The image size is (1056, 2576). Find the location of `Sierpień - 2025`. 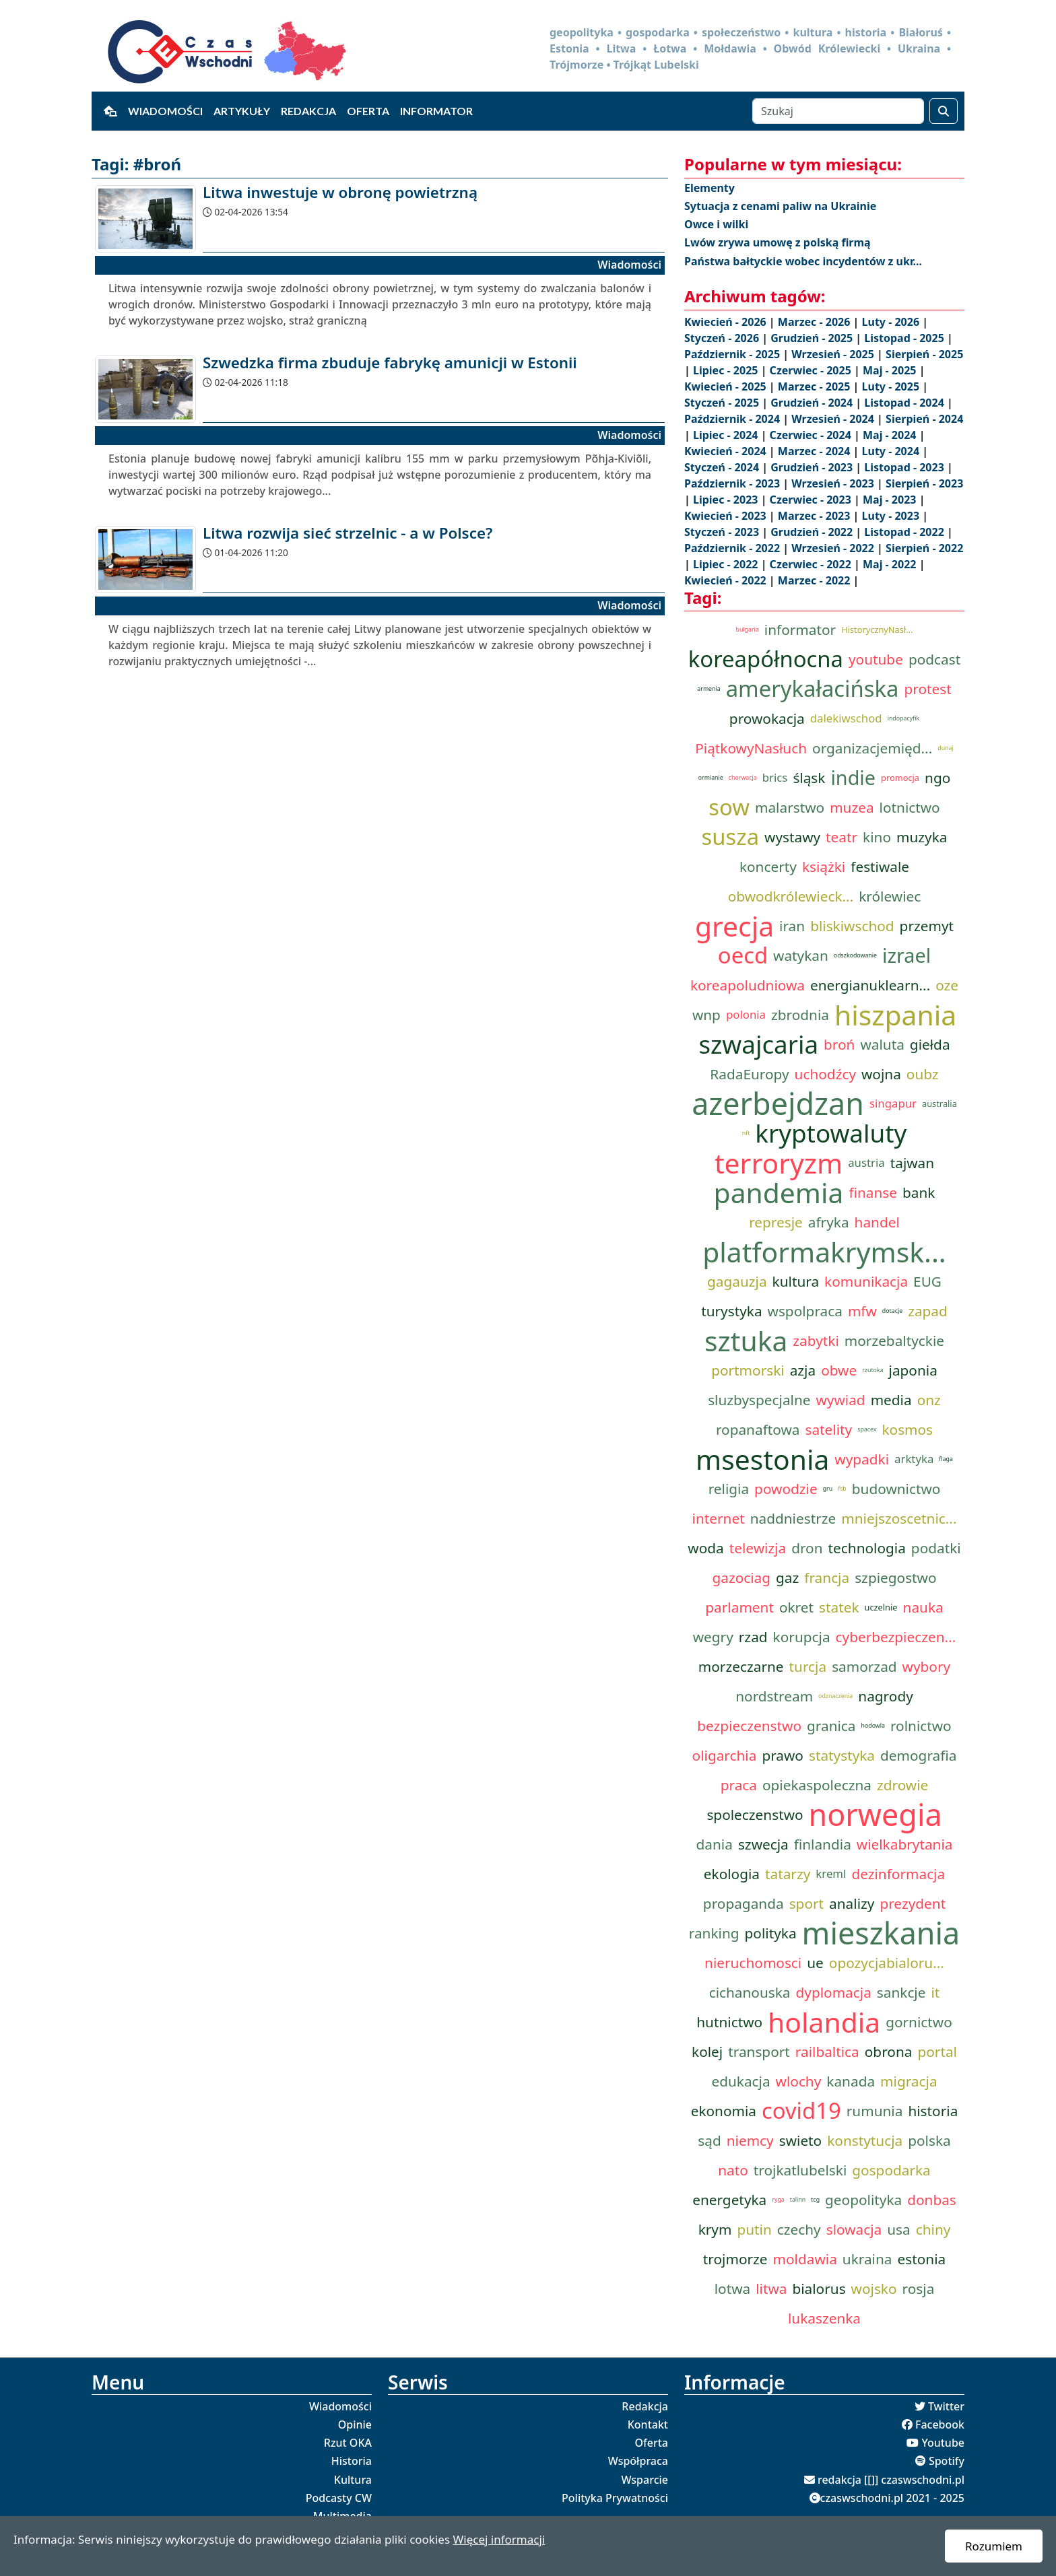

Sierpień - 2025 is located at coordinates (924, 354).